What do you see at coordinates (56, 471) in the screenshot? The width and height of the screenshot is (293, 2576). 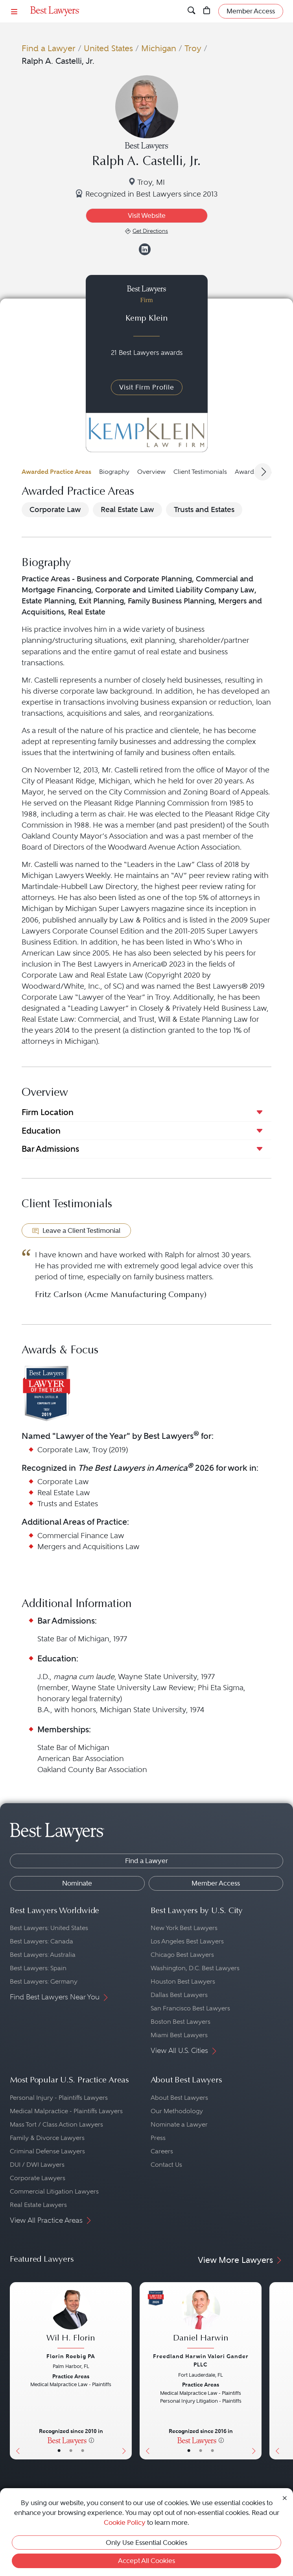 I see `Awarded Practice Areas` at bounding box center [56, 471].